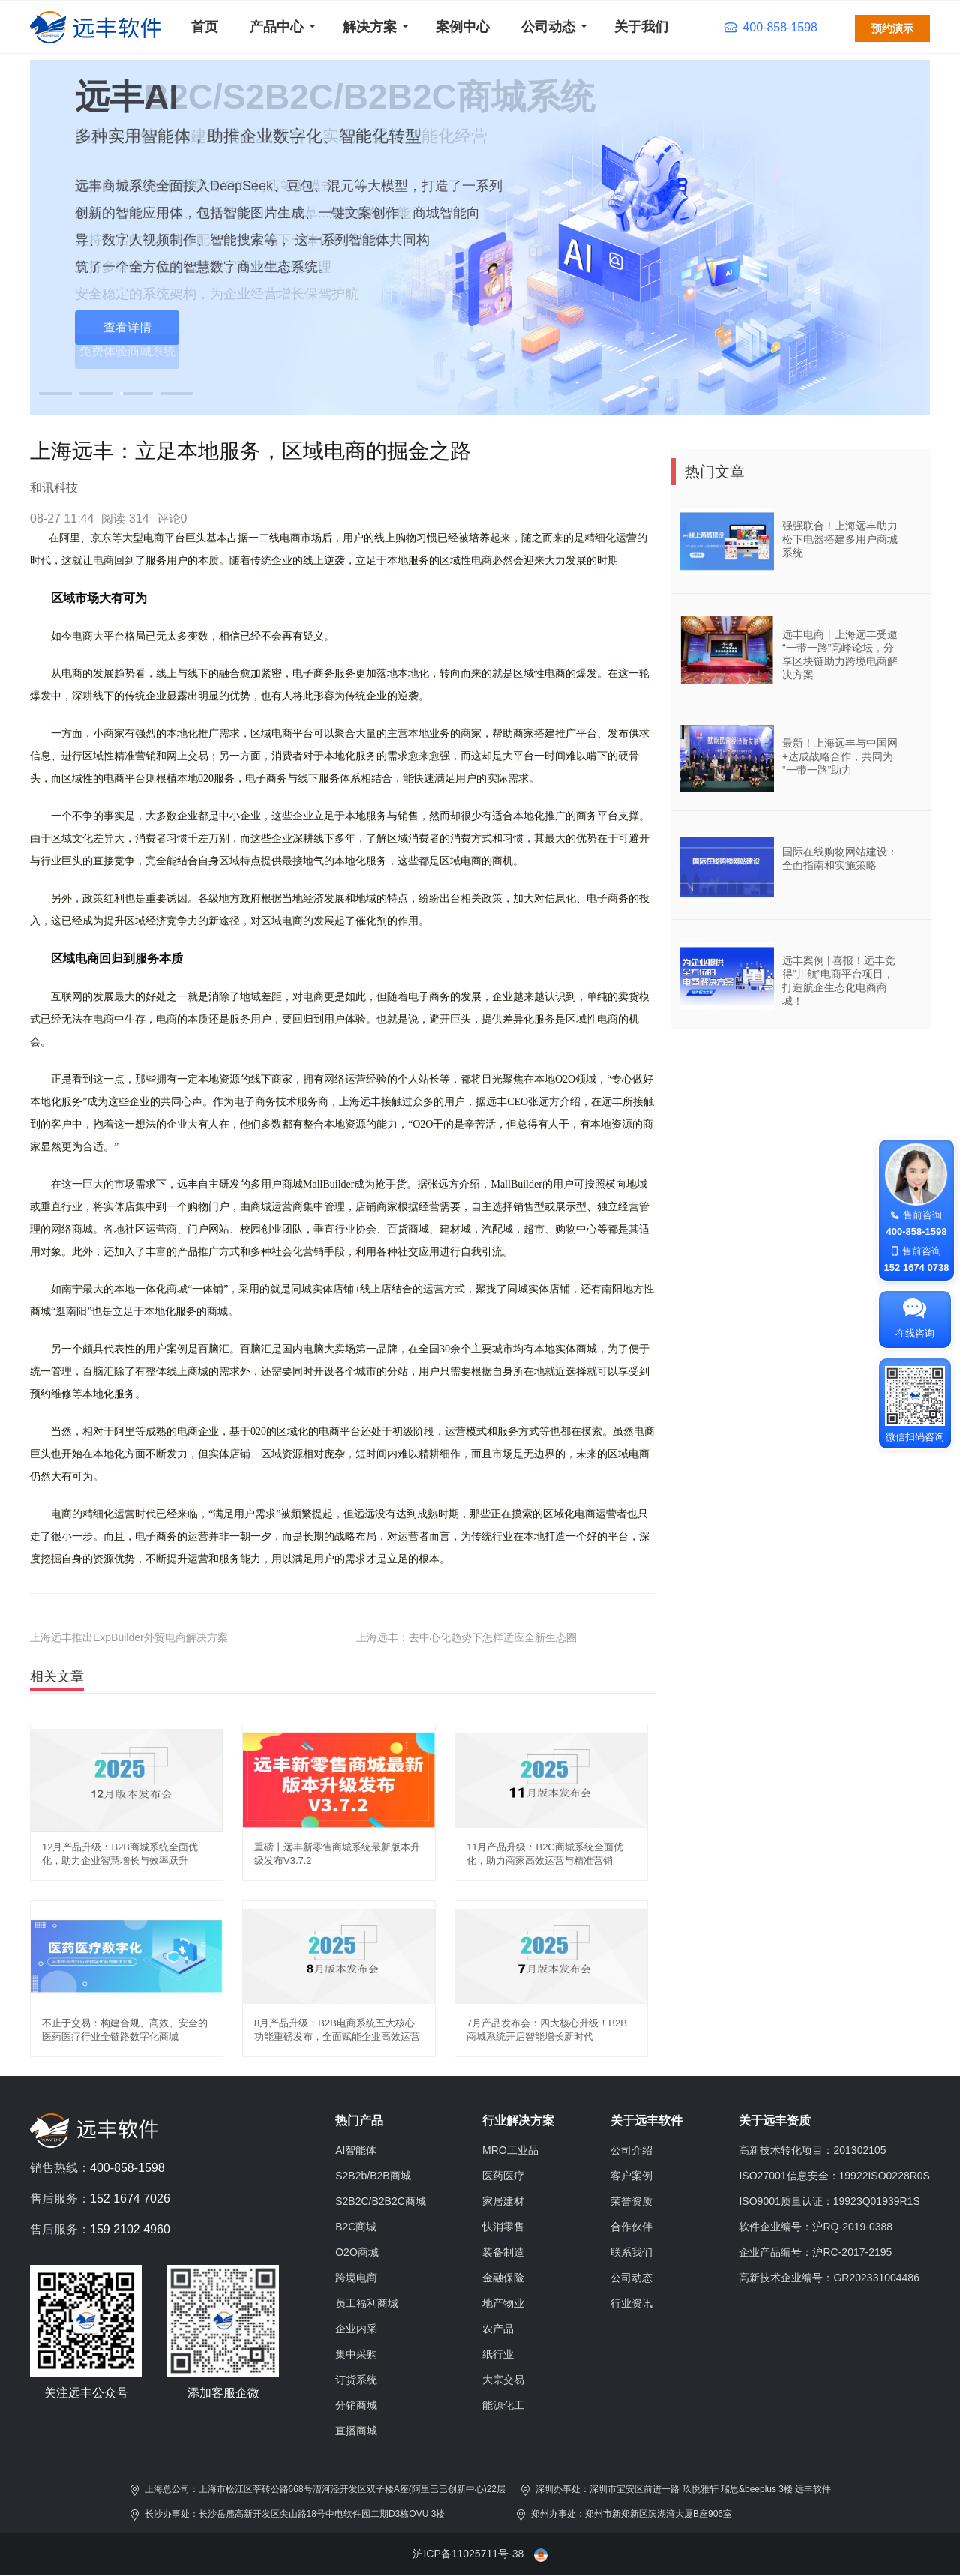 The image size is (960, 2576). I want to click on S2B2C/B2B2C商城, so click(380, 2201).